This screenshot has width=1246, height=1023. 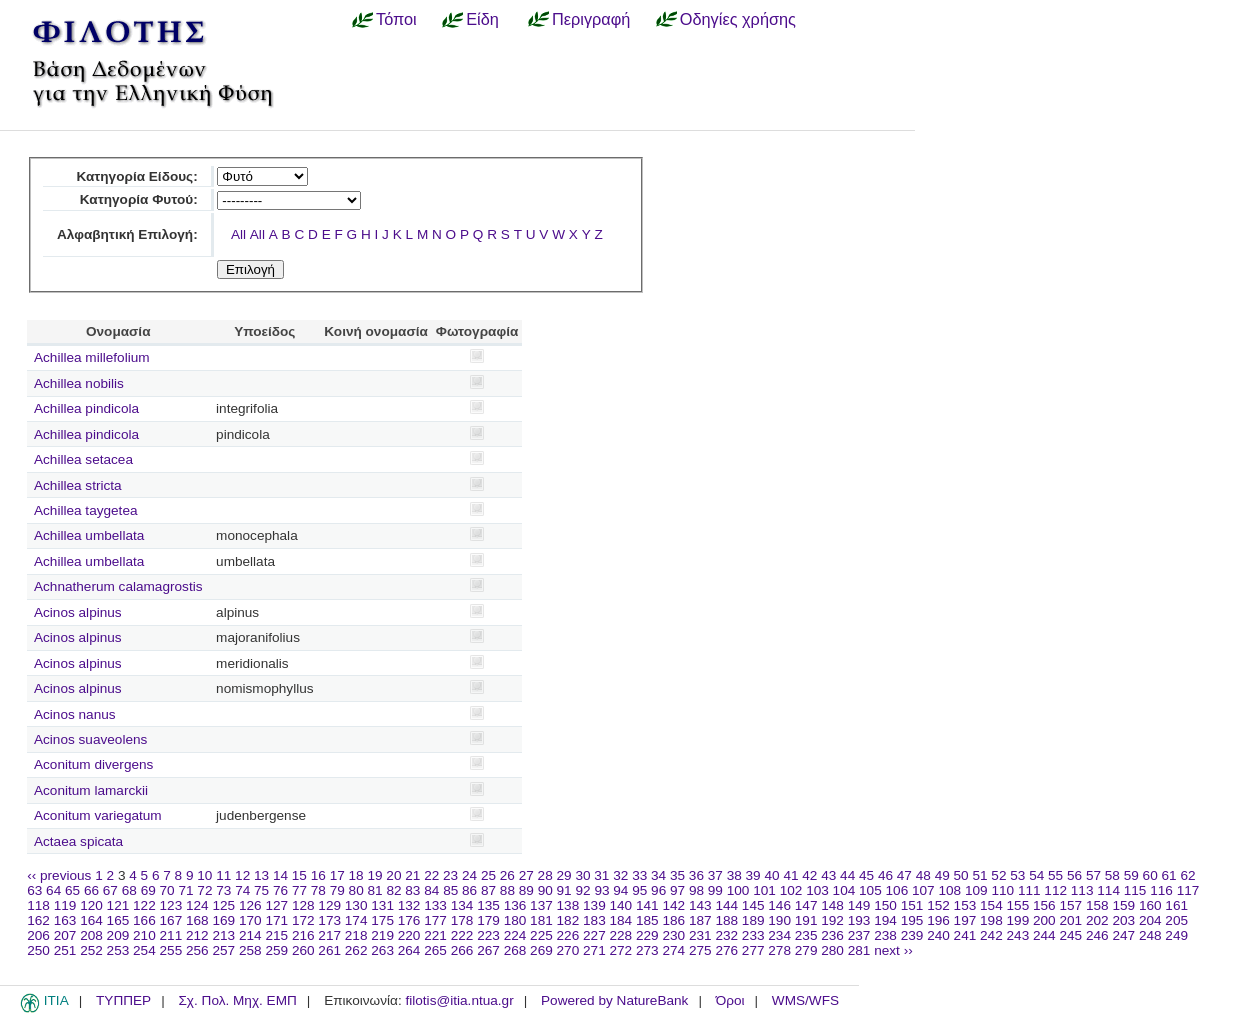 What do you see at coordinates (805, 1000) in the screenshot?
I see `WMS/WFS` at bounding box center [805, 1000].